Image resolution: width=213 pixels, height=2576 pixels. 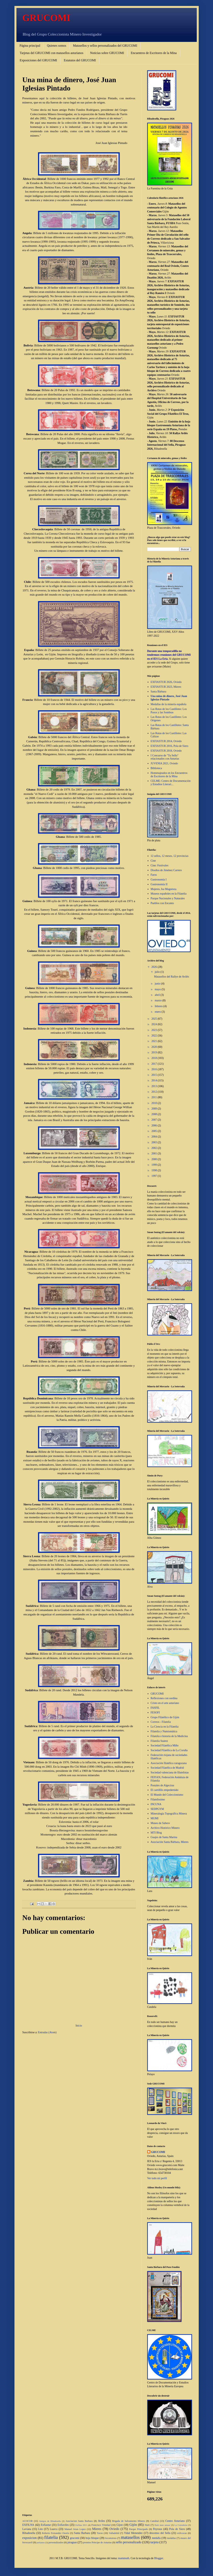 I want to click on EXFIASTUR 2026, Oviedo, so click(x=166, y=682).